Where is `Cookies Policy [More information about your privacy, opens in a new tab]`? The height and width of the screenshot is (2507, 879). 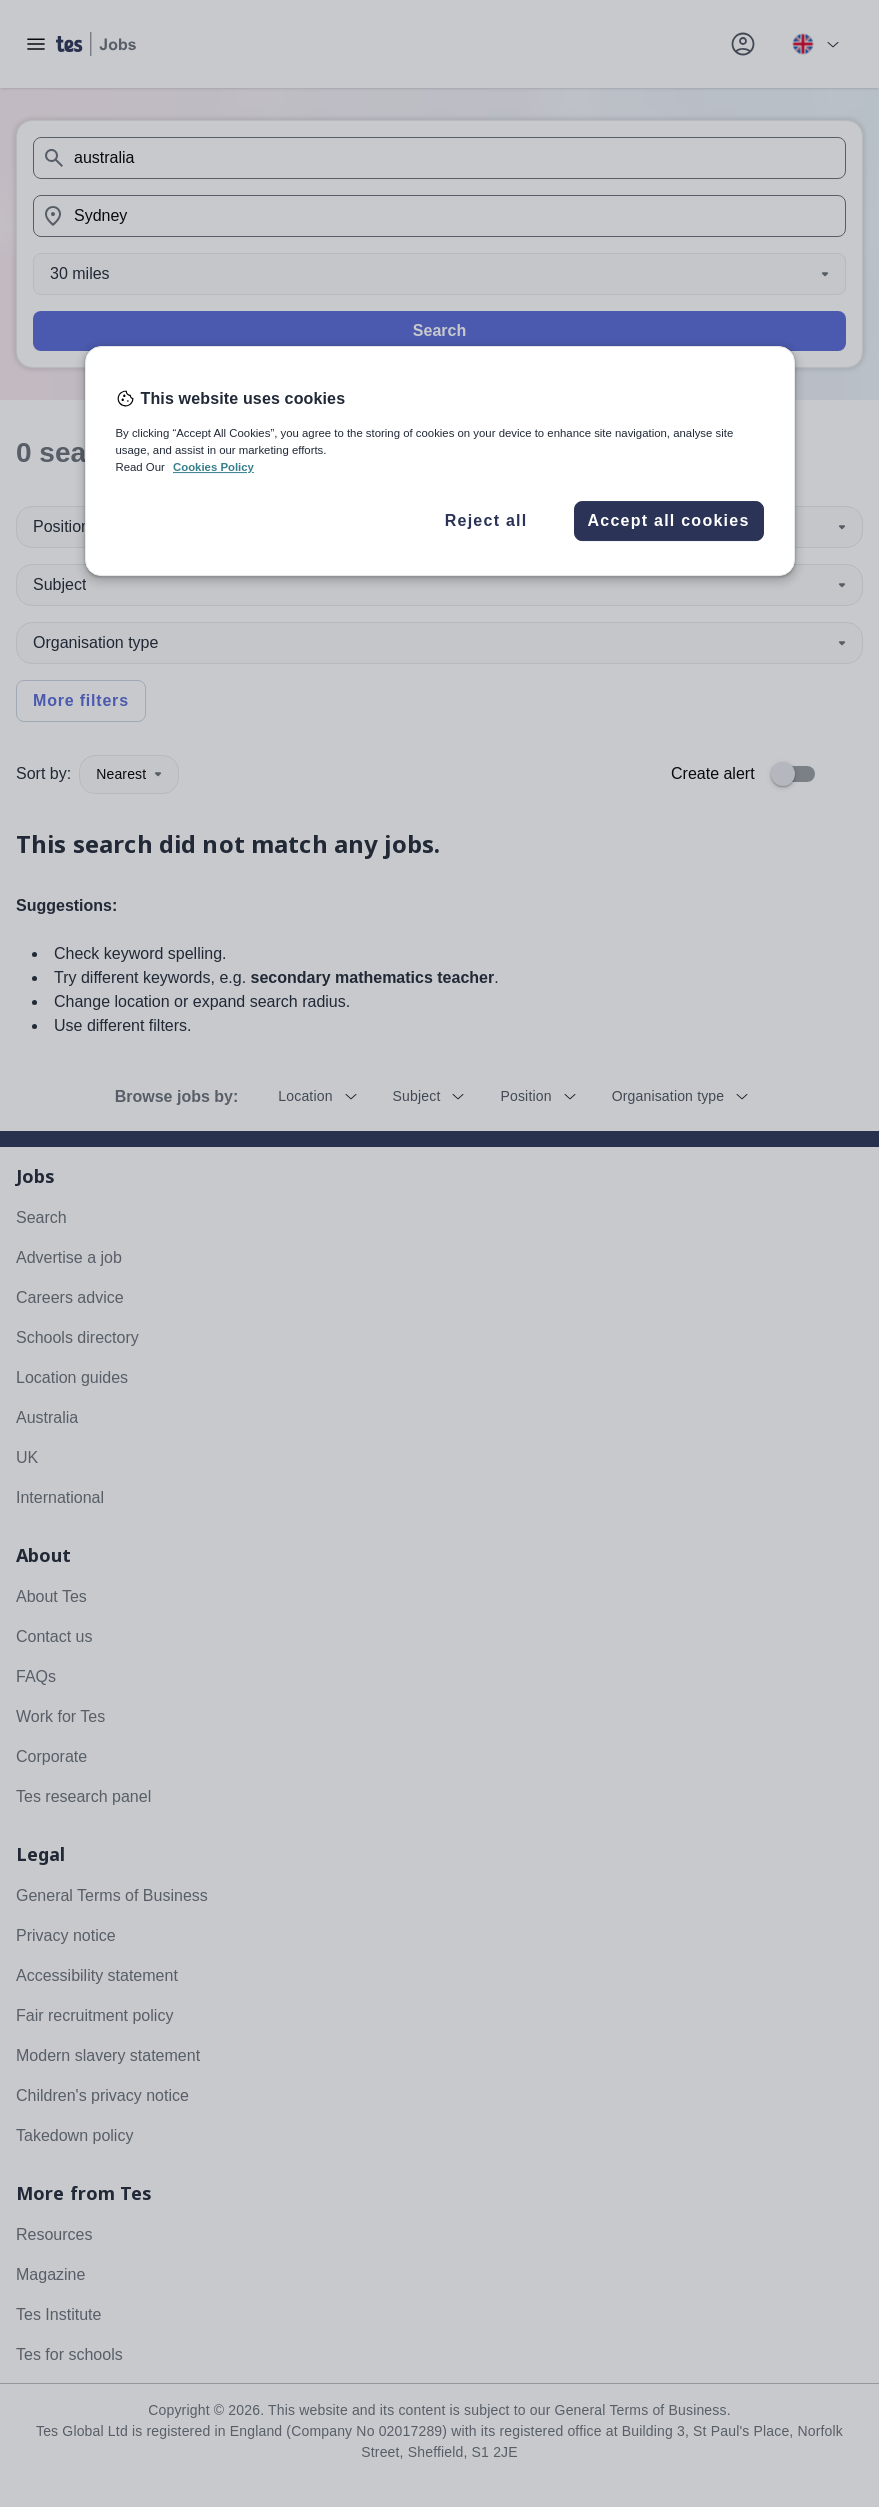
Cookies Policy [More information about your privacy, opens in a new tab] is located at coordinates (213, 467).